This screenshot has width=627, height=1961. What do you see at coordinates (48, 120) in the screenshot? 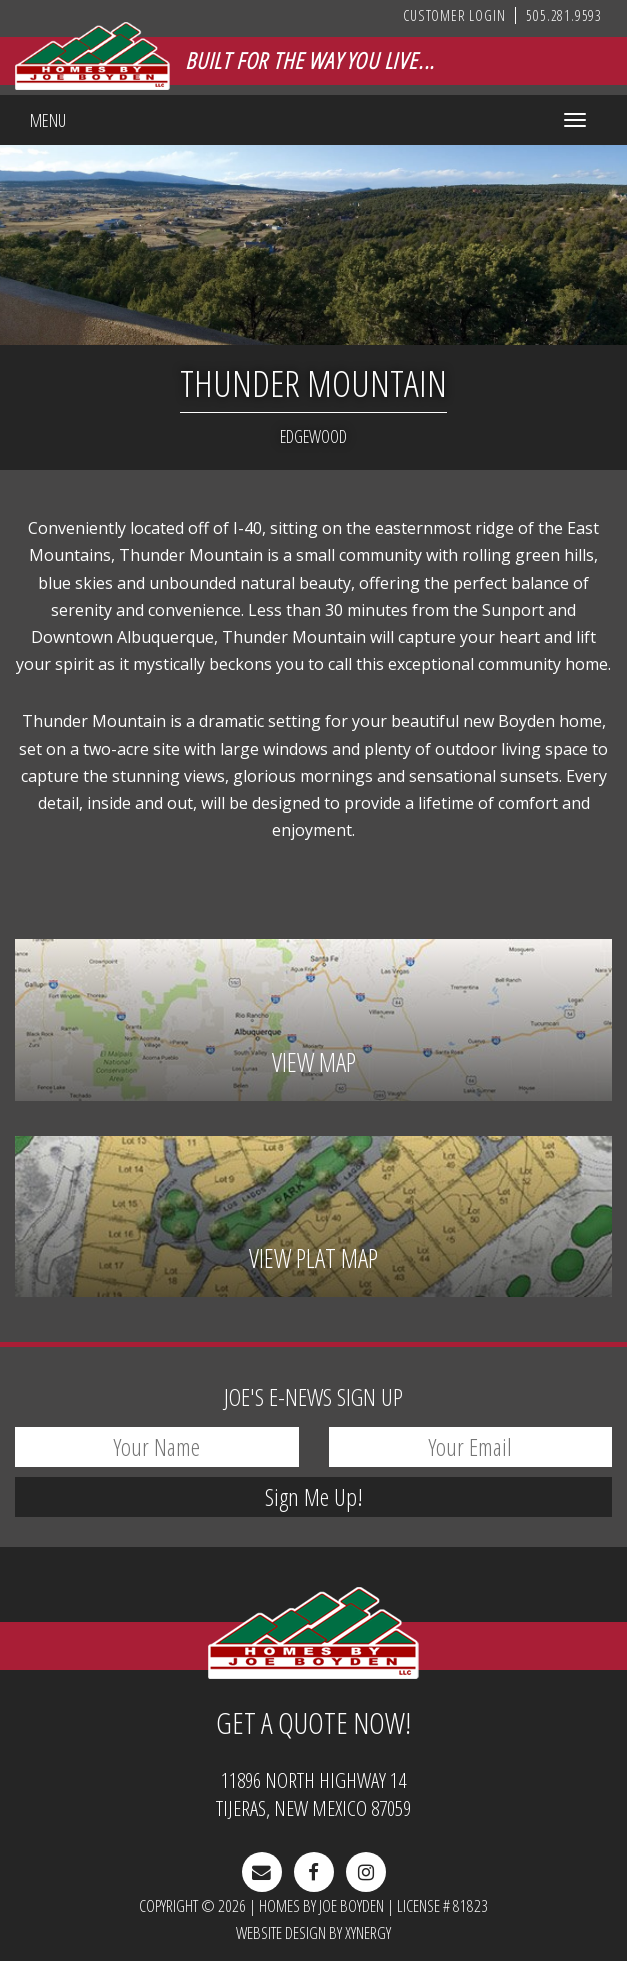
I see `Menu` at bounding box center [48, 120].